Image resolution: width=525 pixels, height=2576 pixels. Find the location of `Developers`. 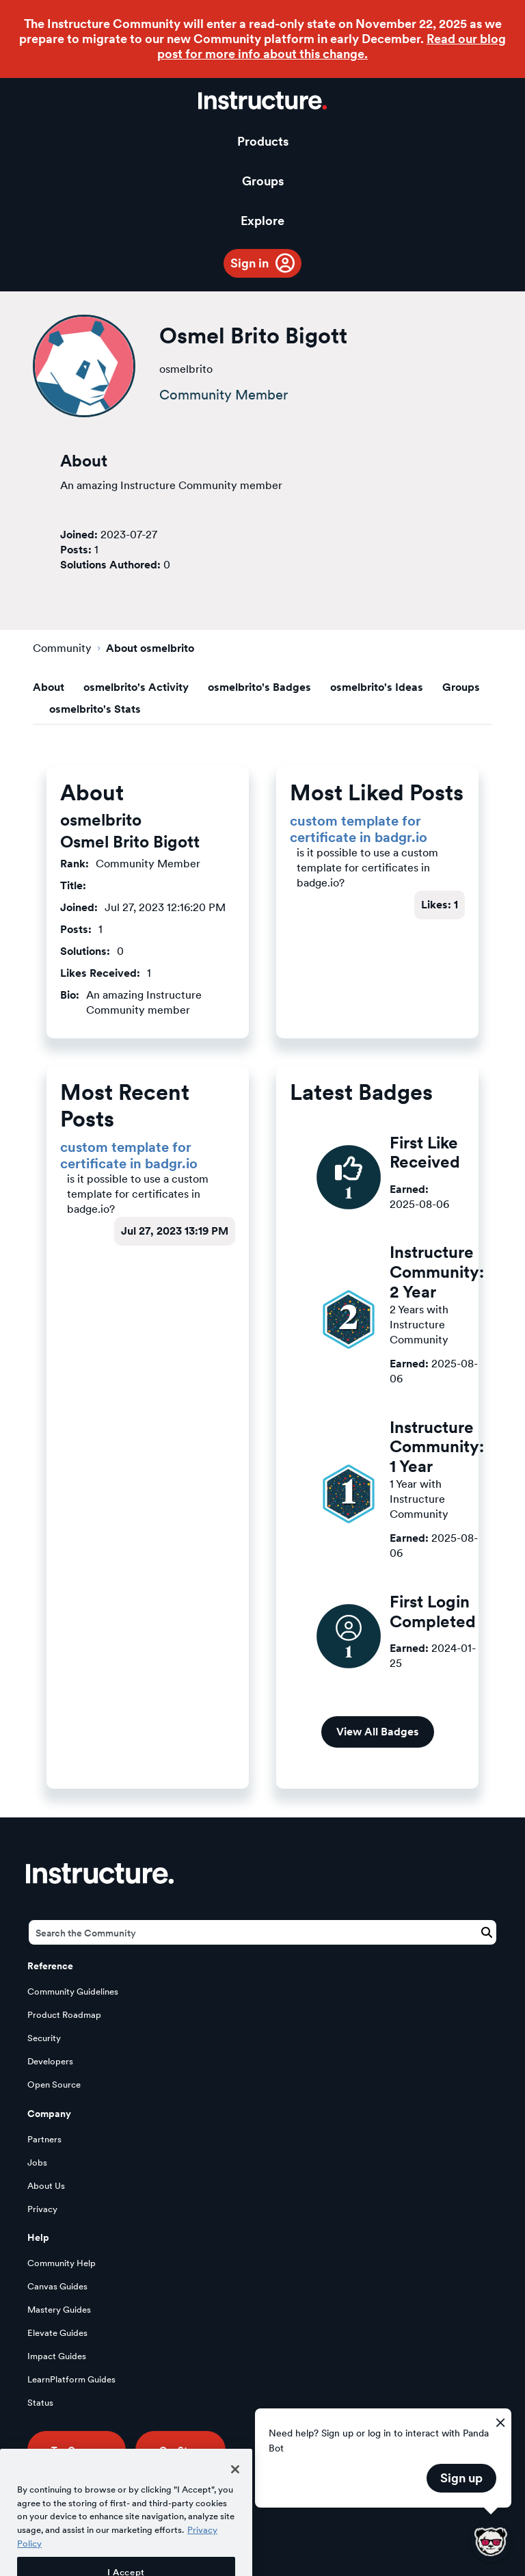

Developers is located at coordinates (50, 2061).